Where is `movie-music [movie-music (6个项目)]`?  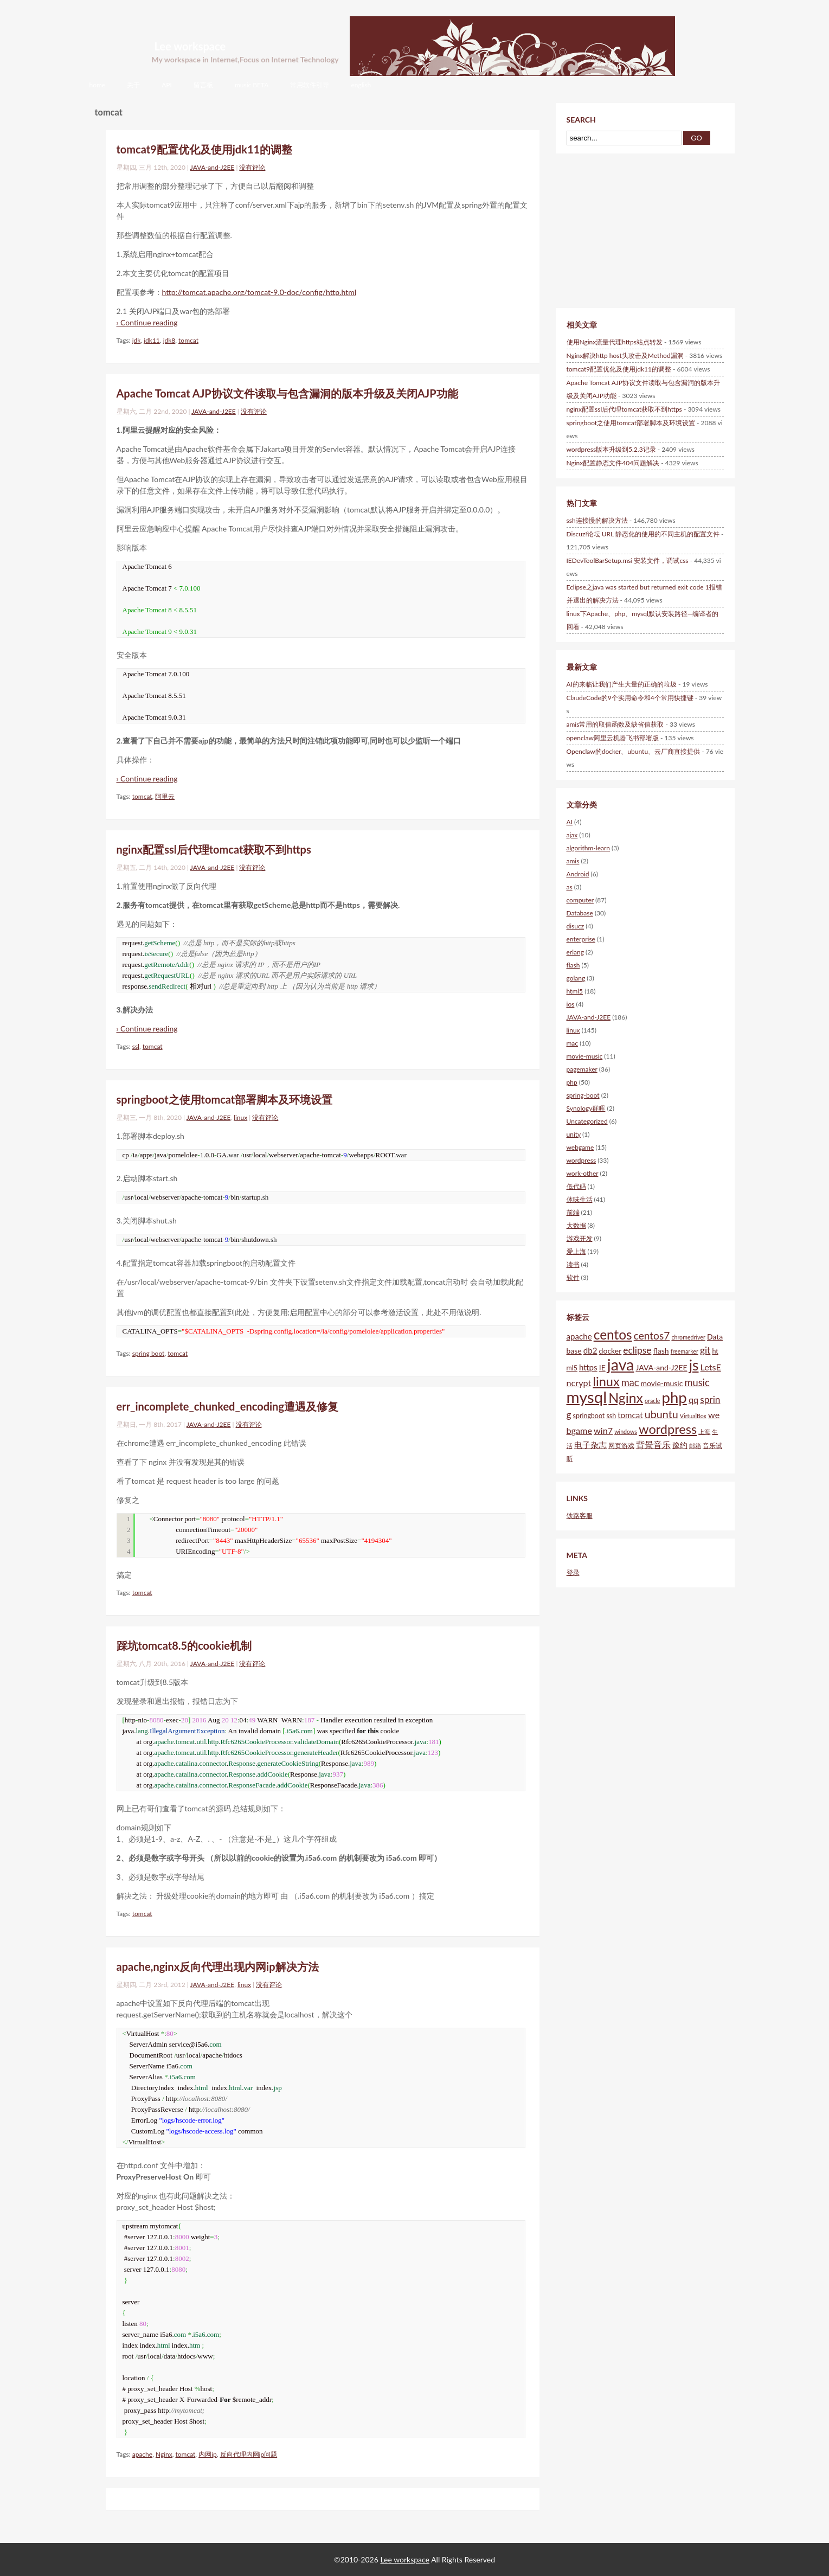
movie-music [movie-music (6个项目)] is located at coordinates (662, 1383).